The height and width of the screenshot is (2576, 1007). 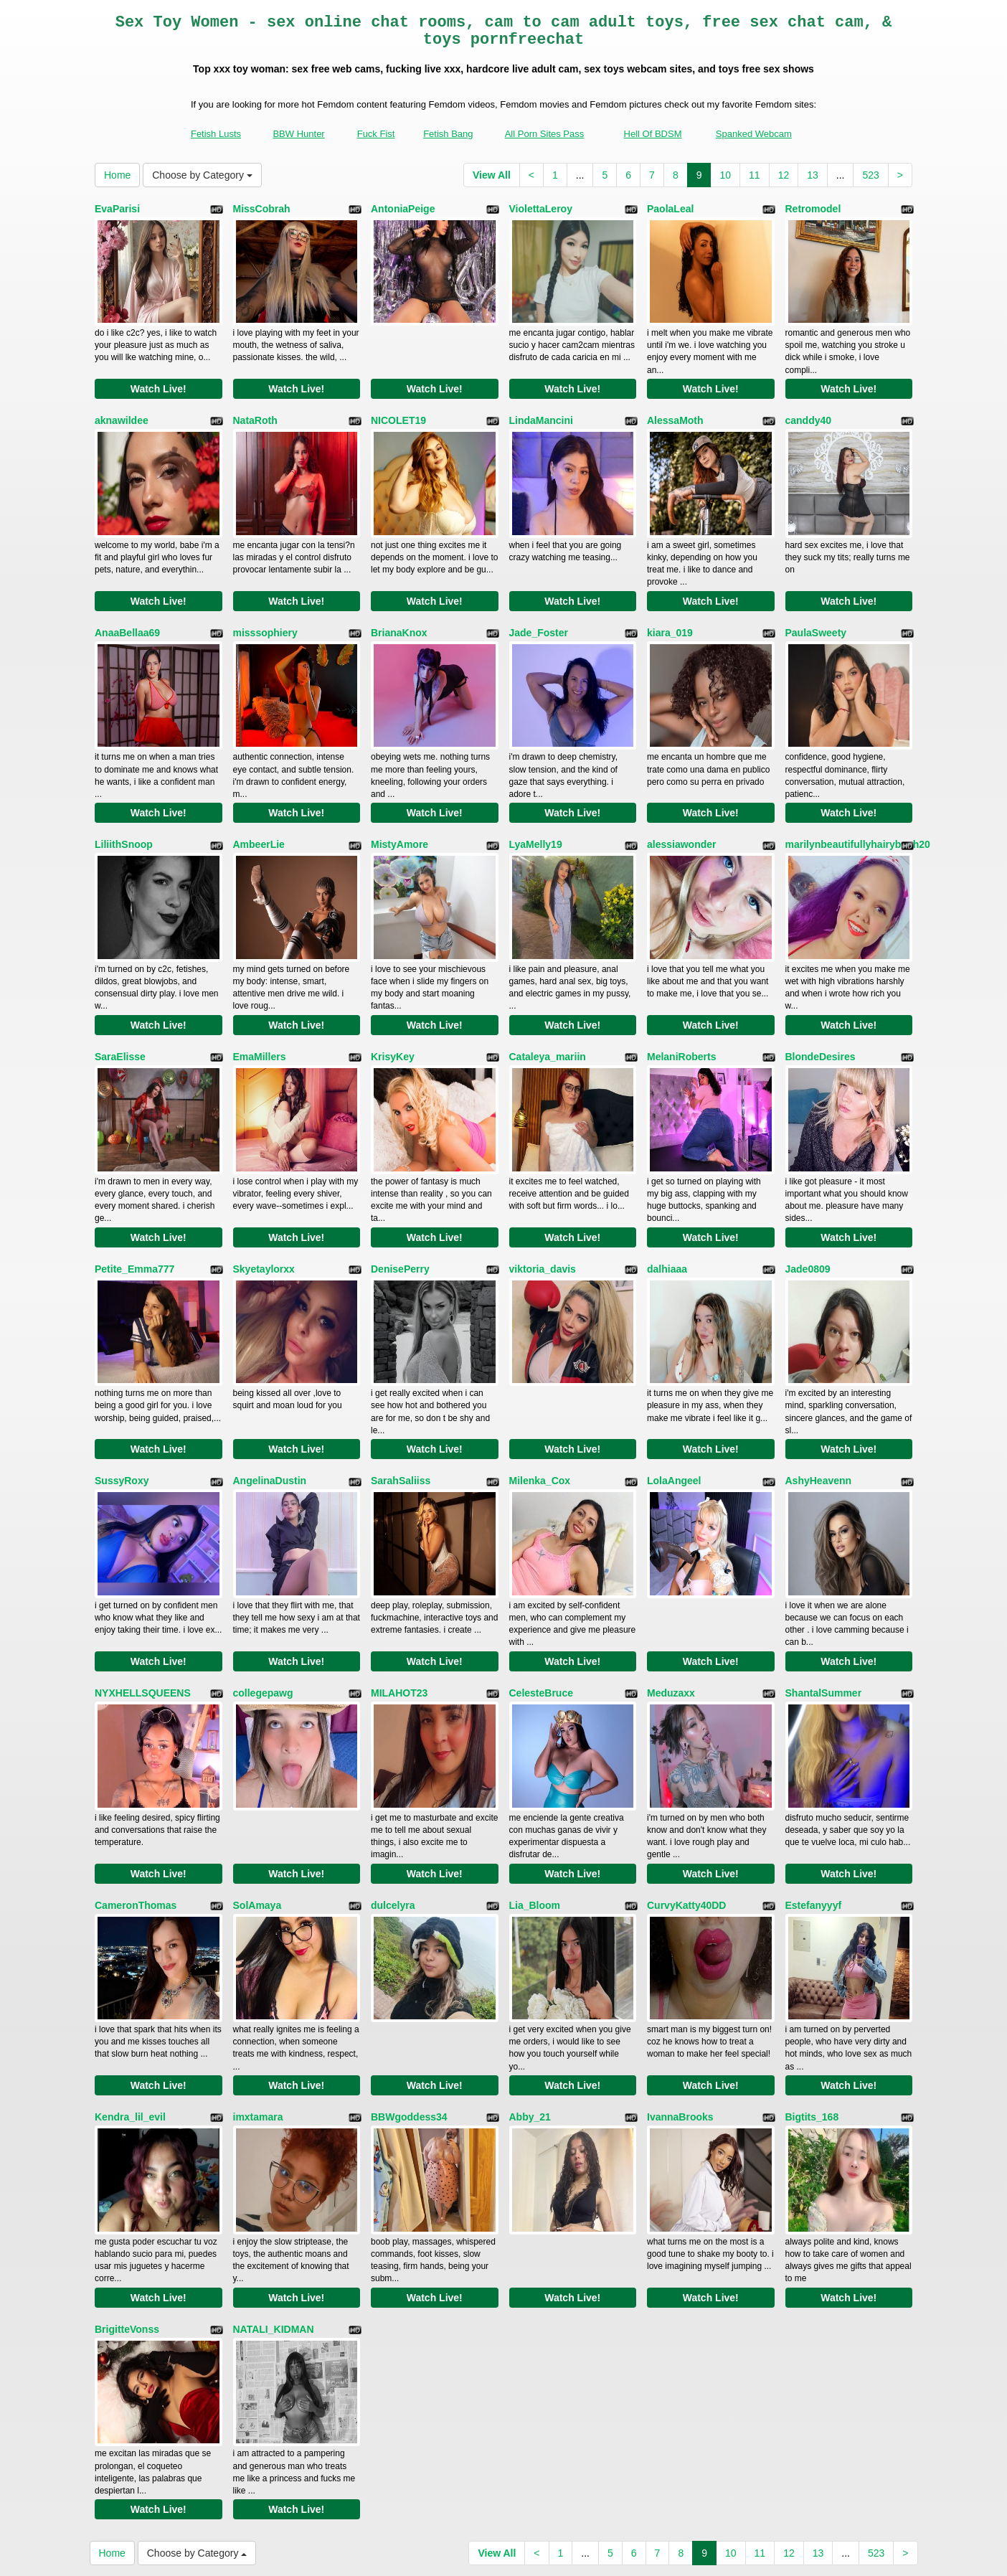 What do you see at coordinates (675, 406) in the screenshot?
I see `AlessaMoth` at bounding box center [675, 406].